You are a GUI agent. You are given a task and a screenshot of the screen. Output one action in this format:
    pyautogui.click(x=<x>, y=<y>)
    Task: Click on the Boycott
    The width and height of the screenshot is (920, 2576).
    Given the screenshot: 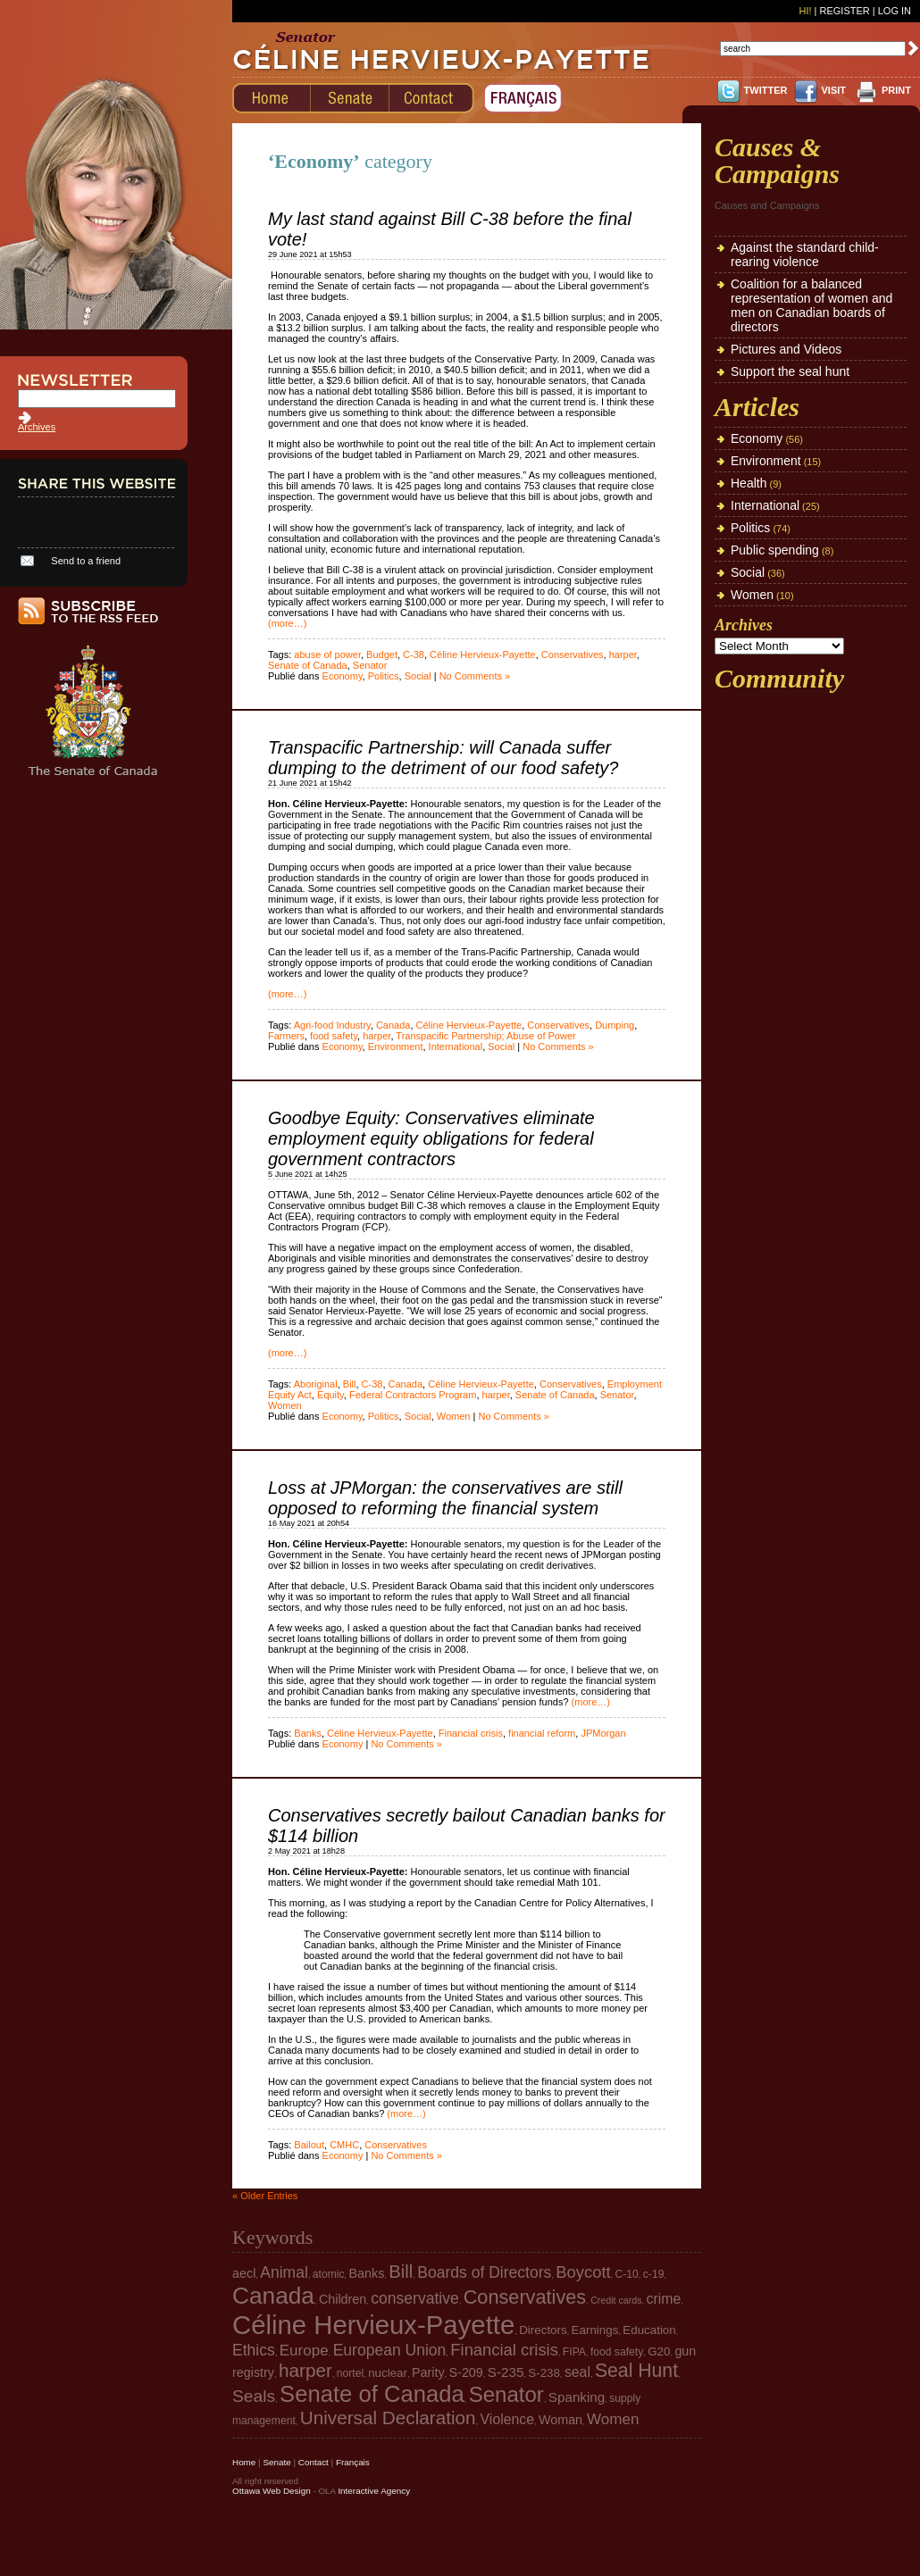 What is the action you would take?
    pyautogui.click(x=583, y=2272)
    